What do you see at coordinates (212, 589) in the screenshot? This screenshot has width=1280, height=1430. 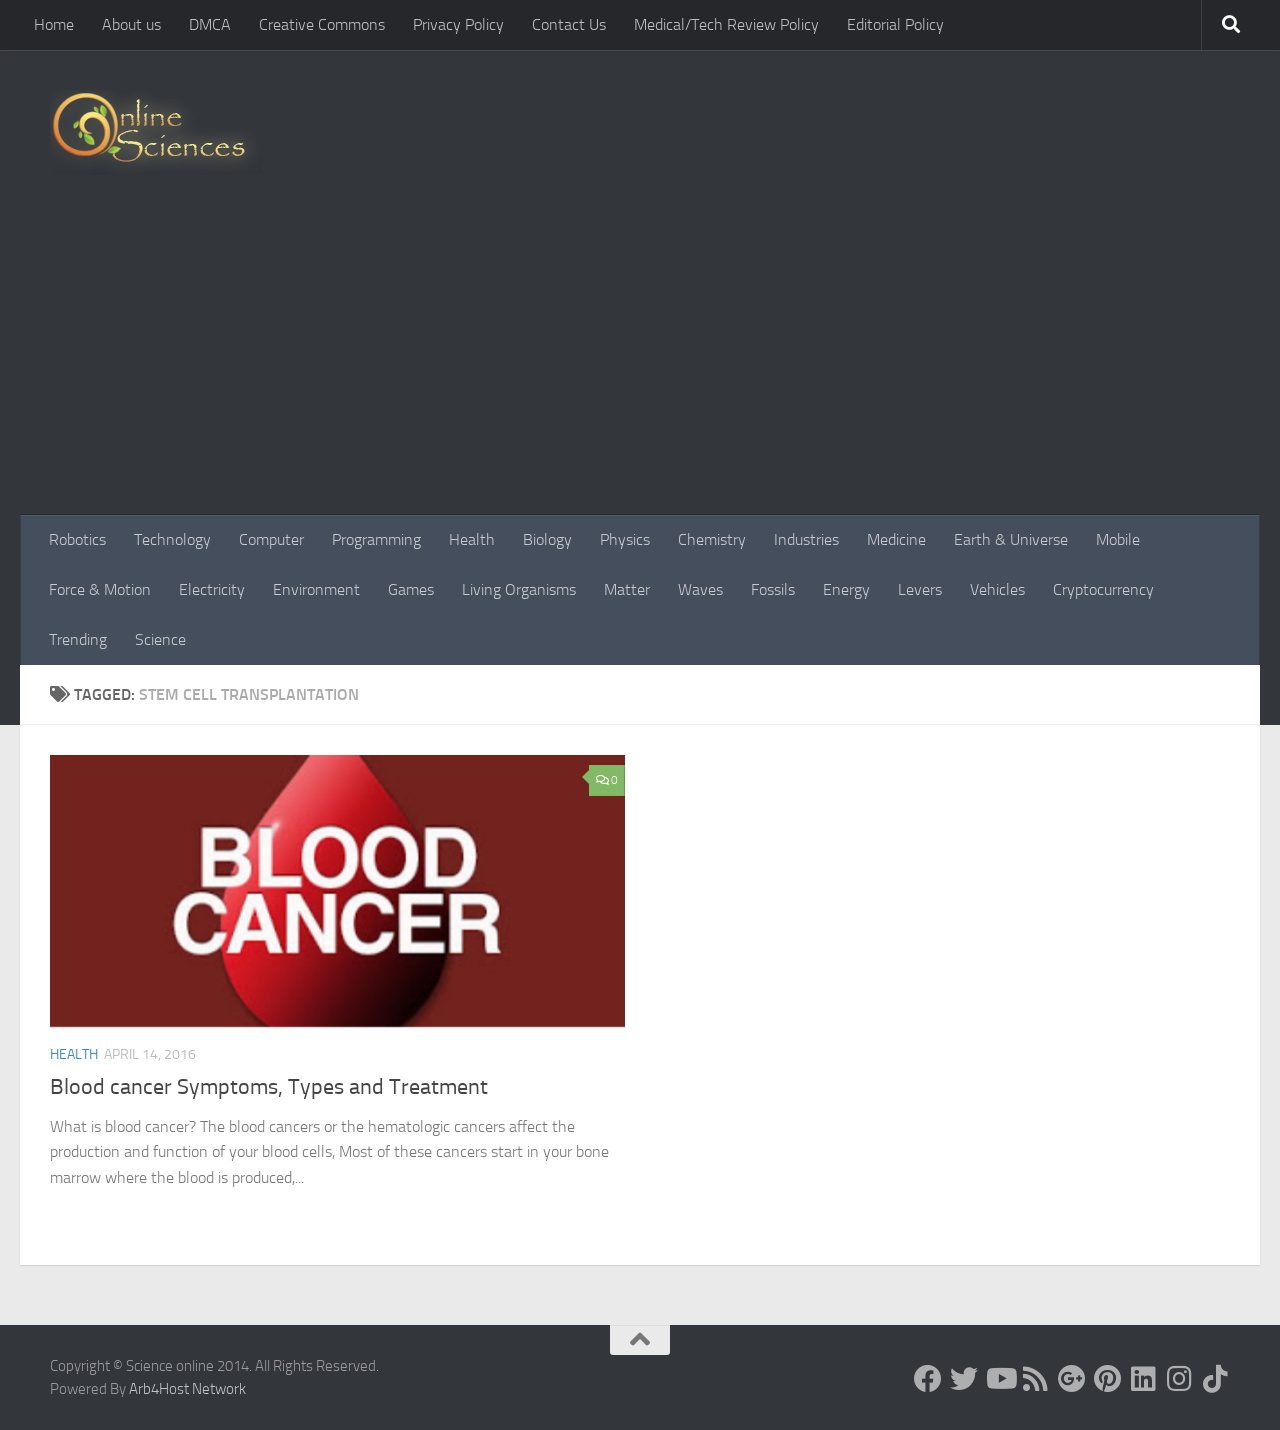 I see `Electricity` at bounding box center [212, 589].